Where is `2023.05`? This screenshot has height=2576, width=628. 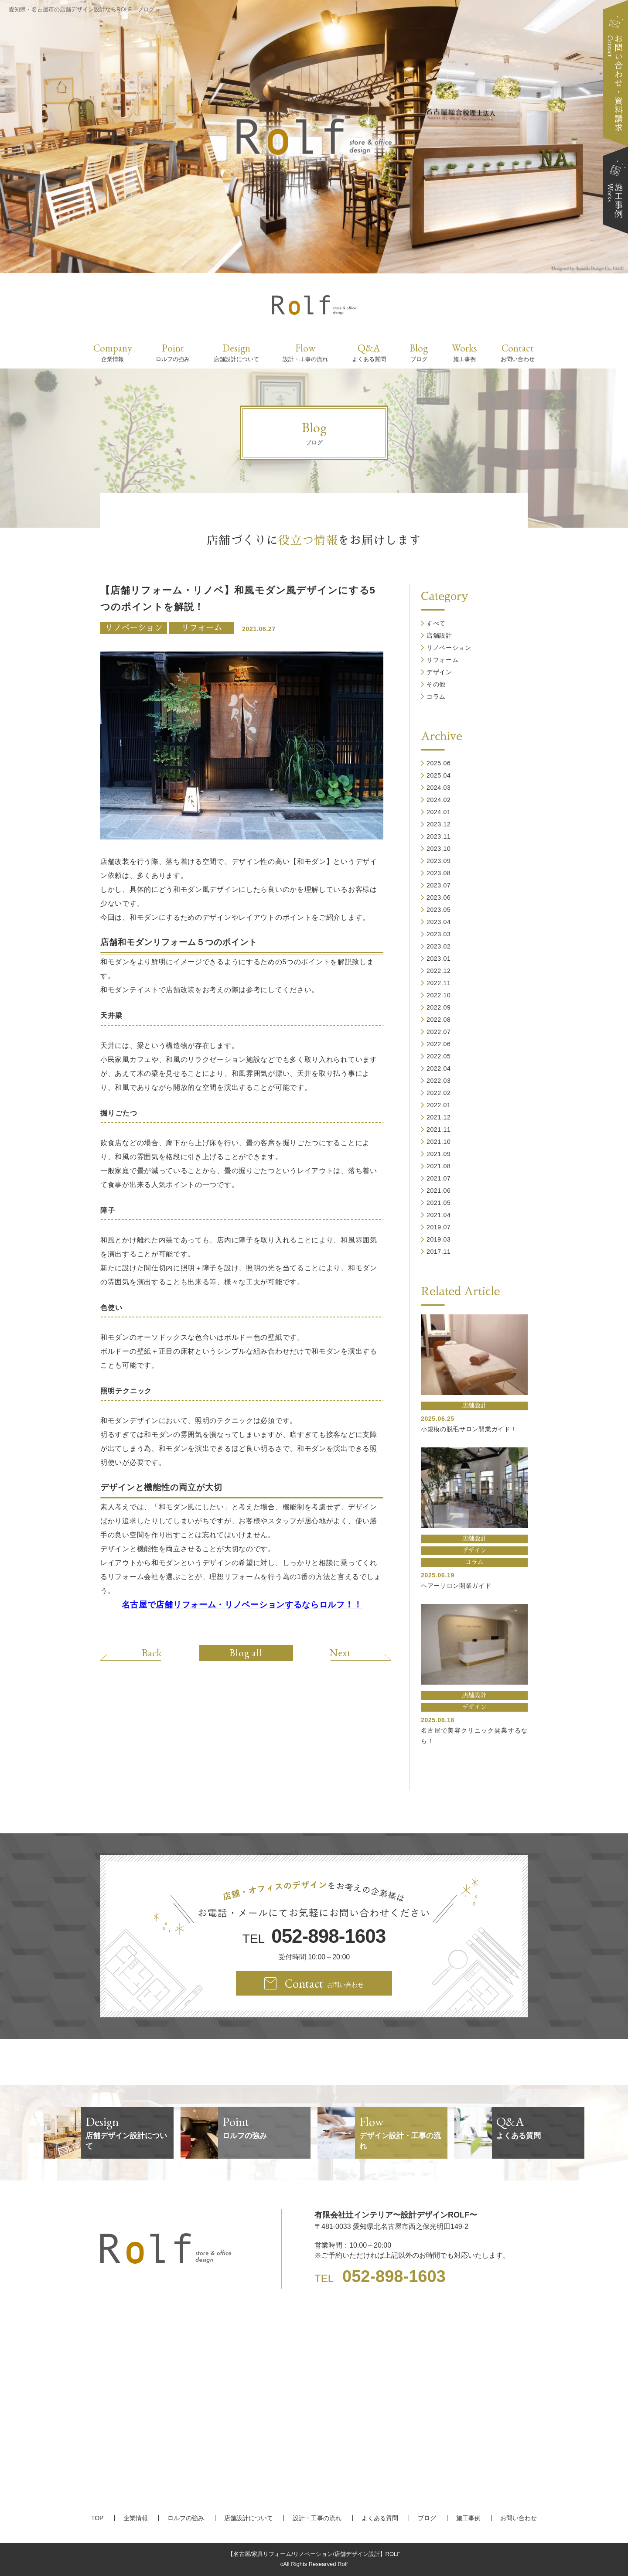
2023.05 is located at coordinates (439, 909).